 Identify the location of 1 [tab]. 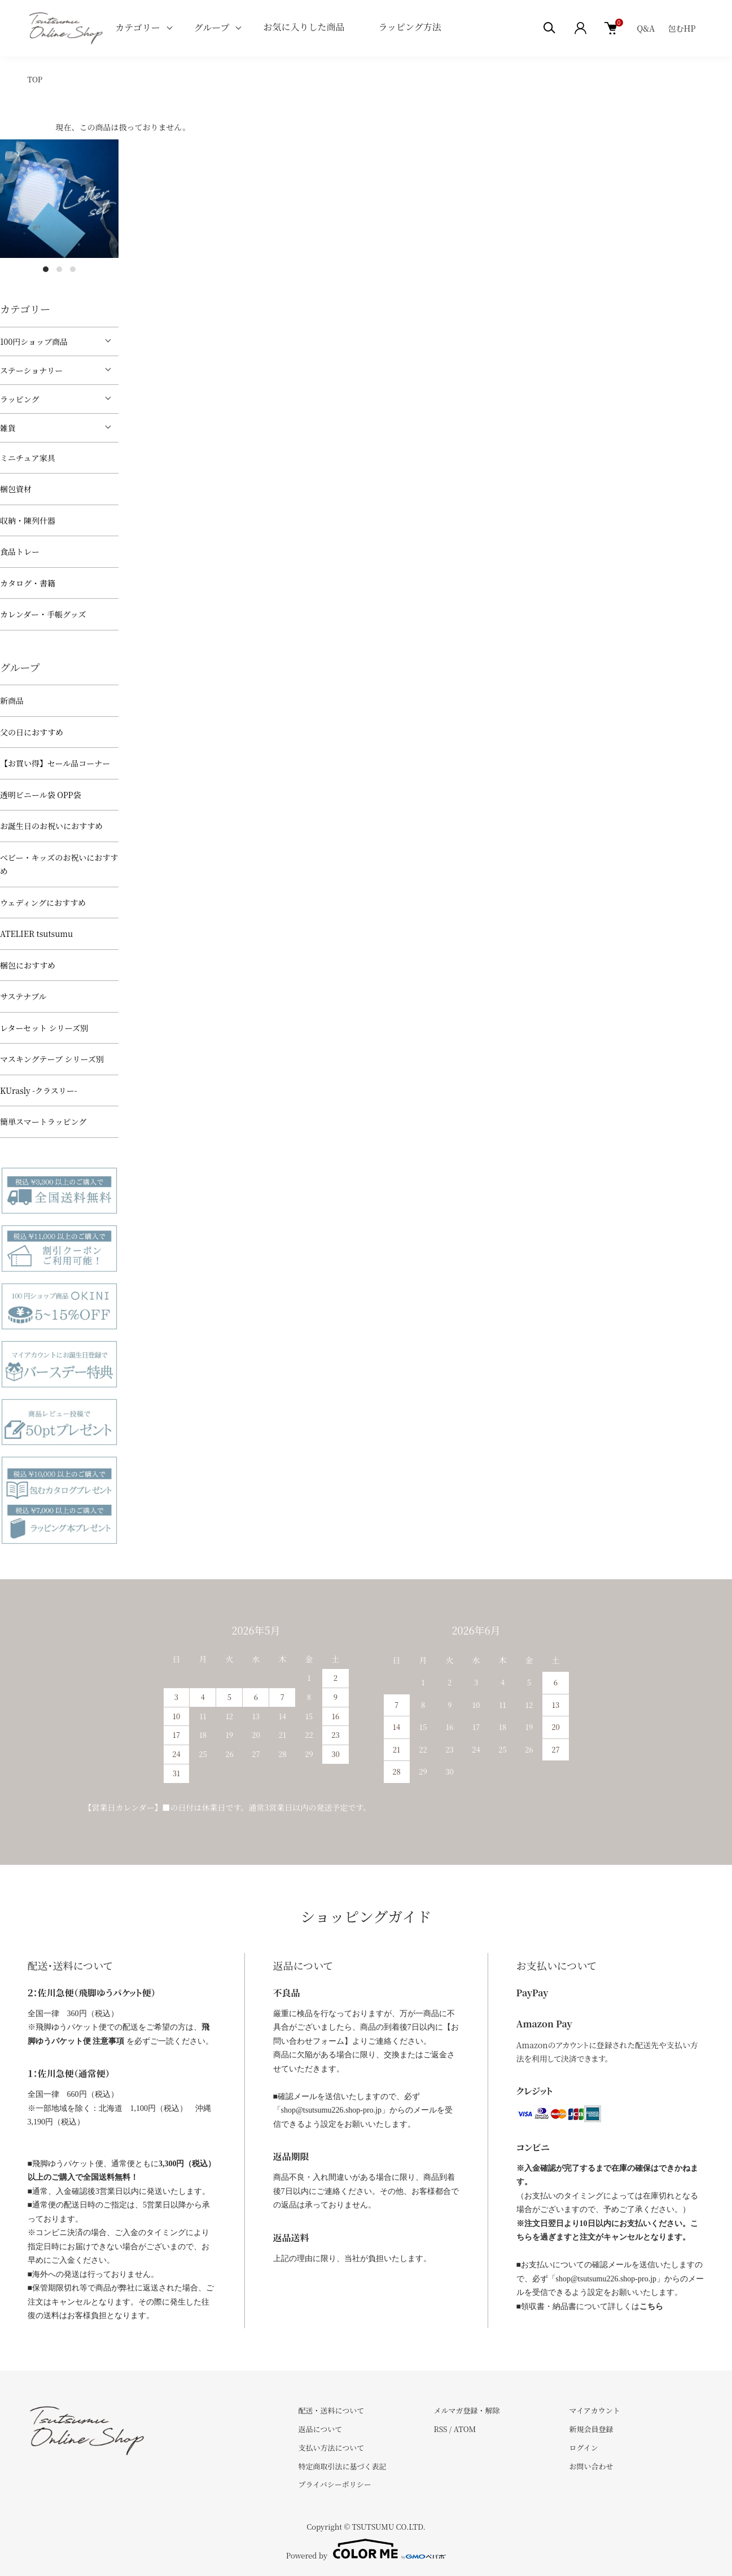
(46, 269).